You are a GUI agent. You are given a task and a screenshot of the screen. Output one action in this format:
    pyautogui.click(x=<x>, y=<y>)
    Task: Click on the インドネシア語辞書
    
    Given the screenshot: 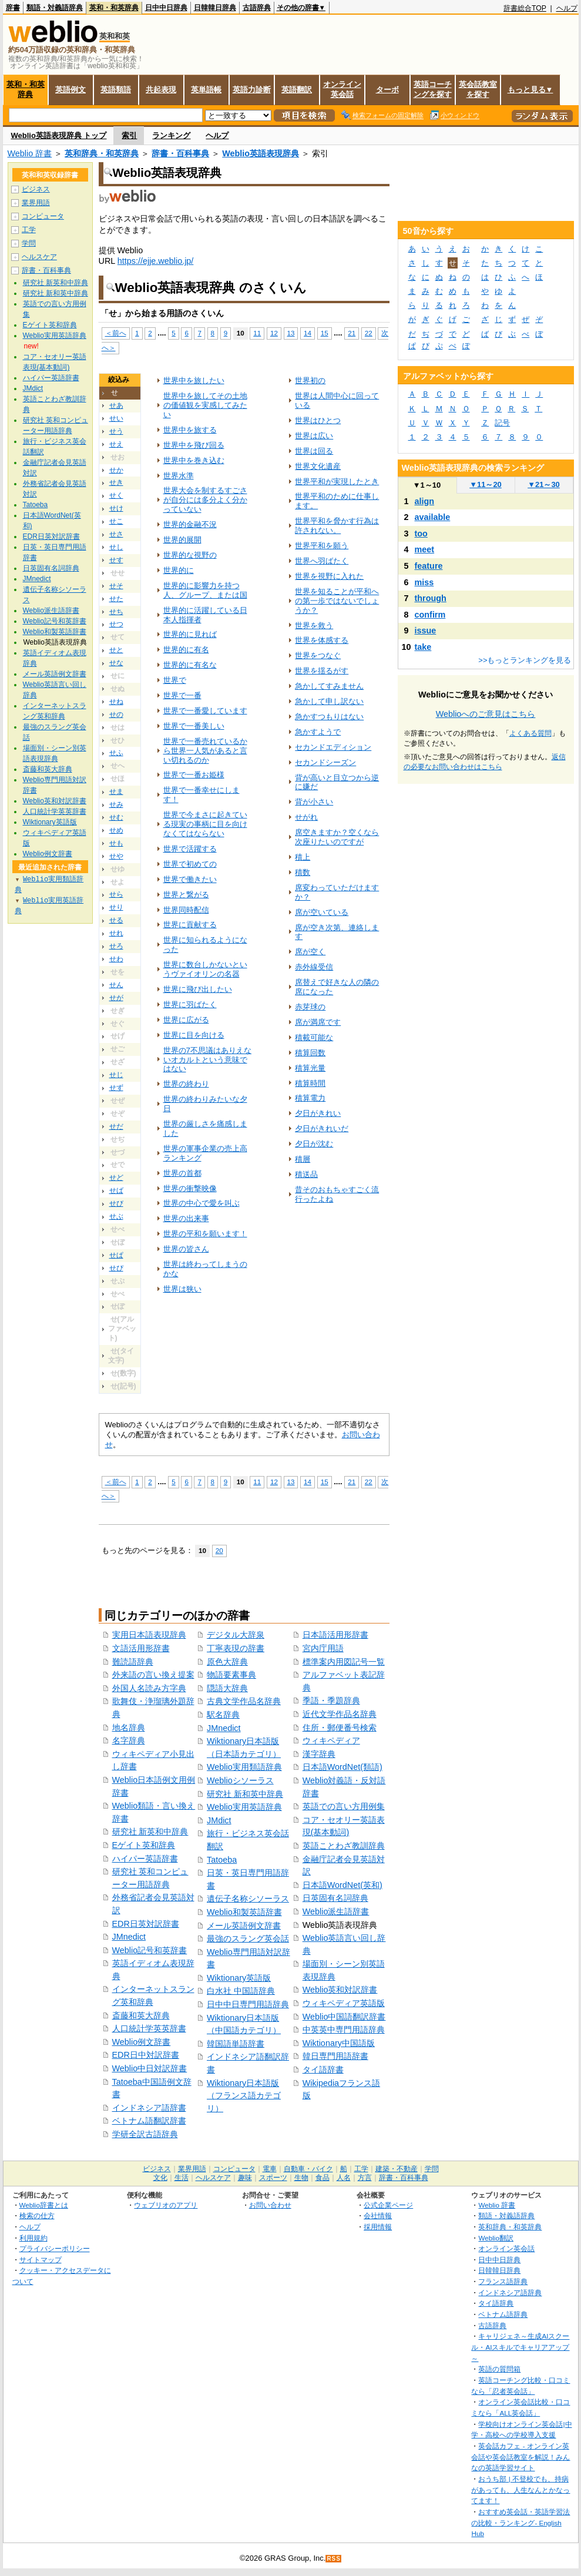 What is the action you would take?
    pyautogui.click(x=149, y=2107)
    